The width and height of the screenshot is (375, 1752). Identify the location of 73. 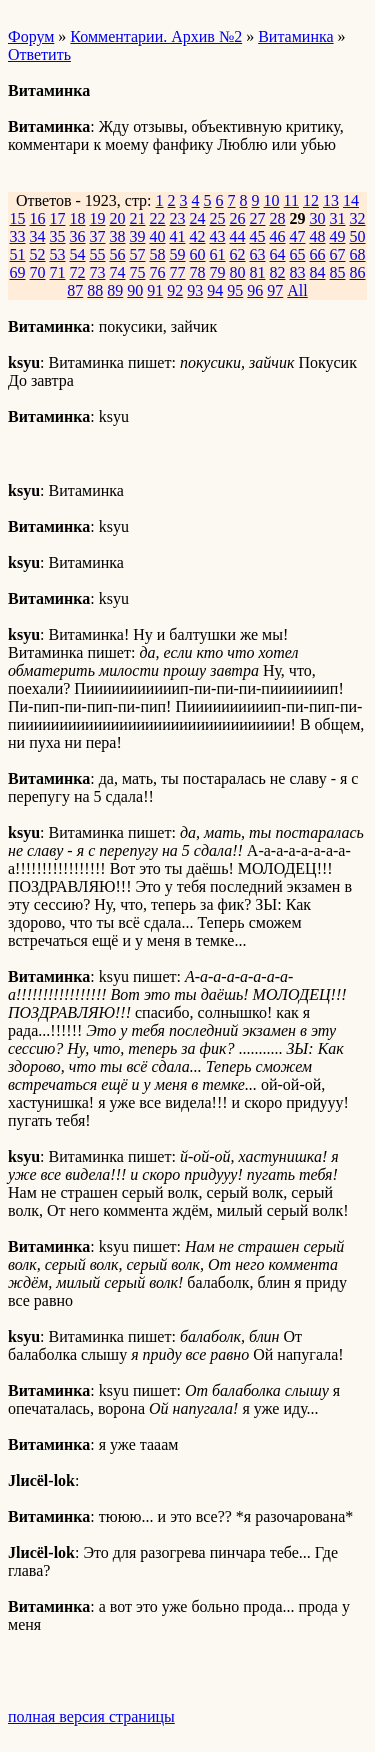
(98, 272).